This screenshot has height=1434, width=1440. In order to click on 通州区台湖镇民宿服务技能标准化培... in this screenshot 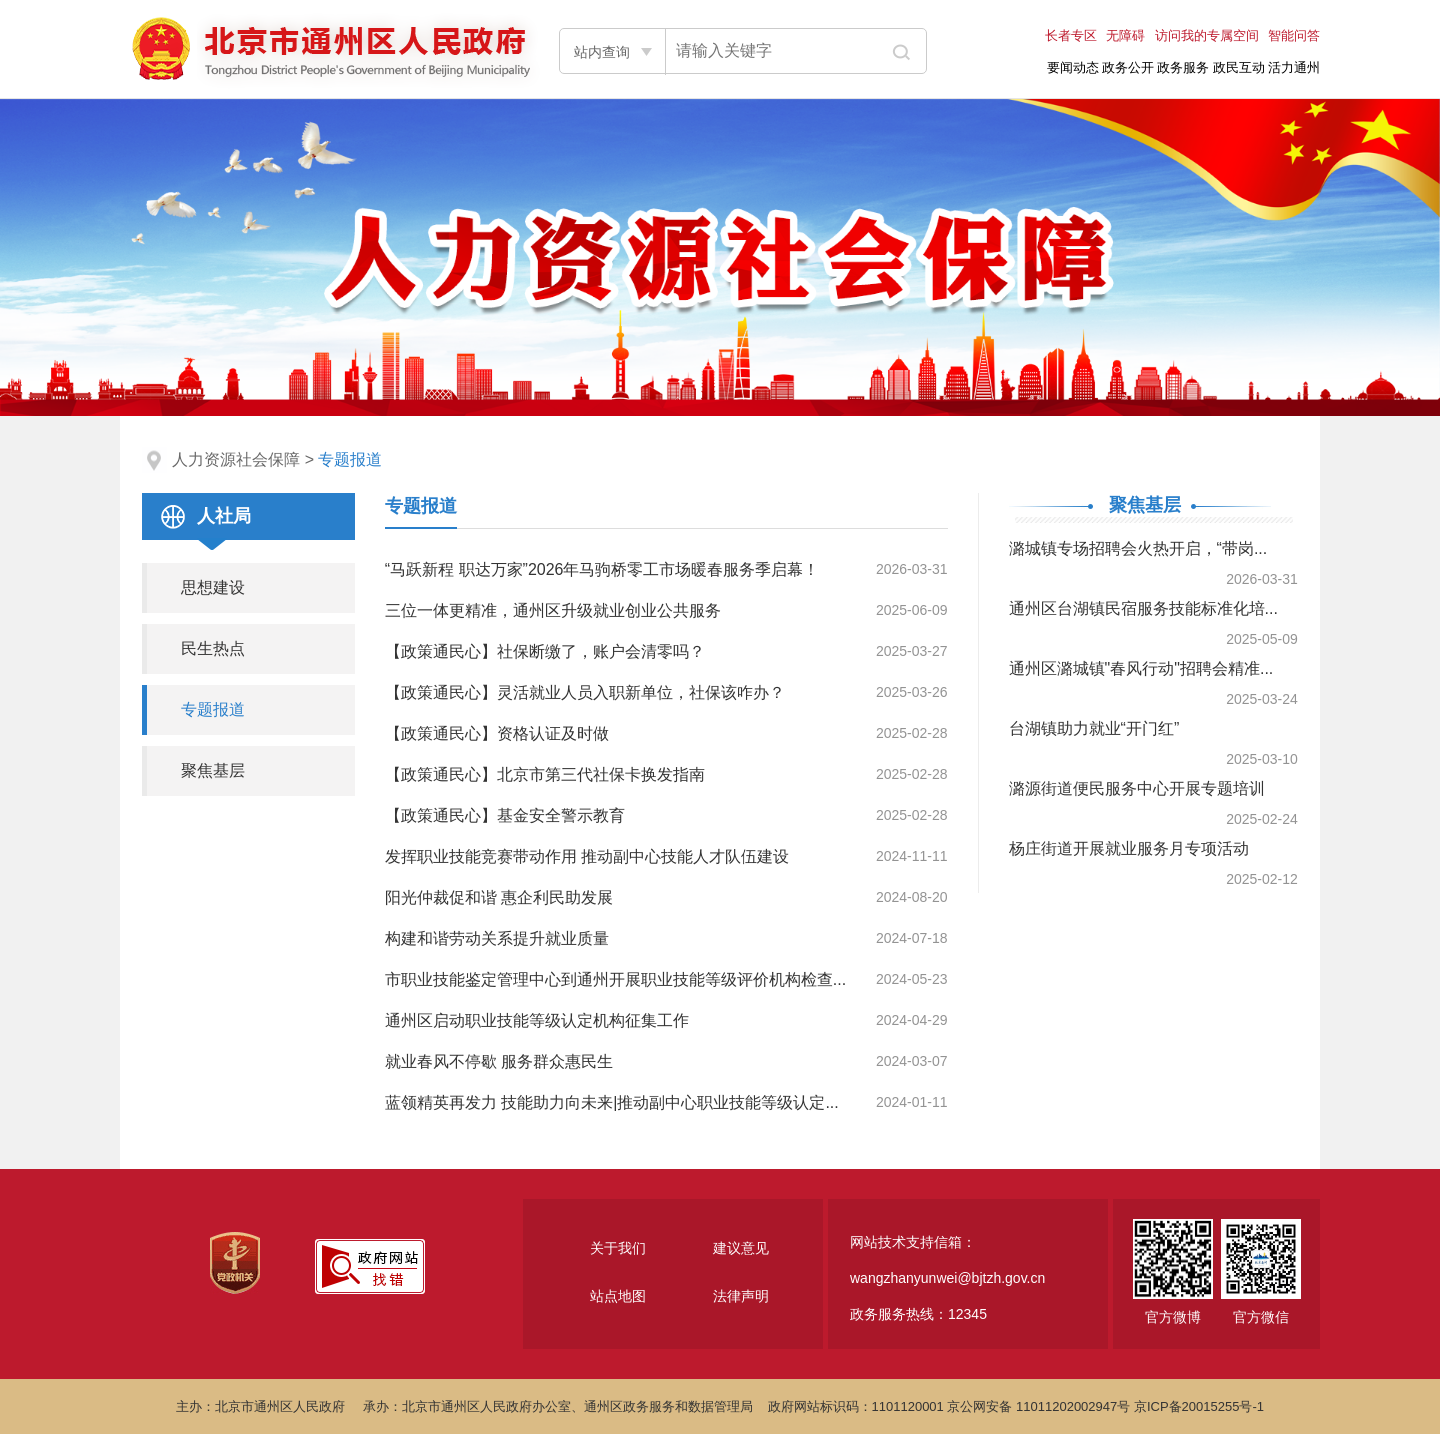, I will do `click(1143, 608)`.